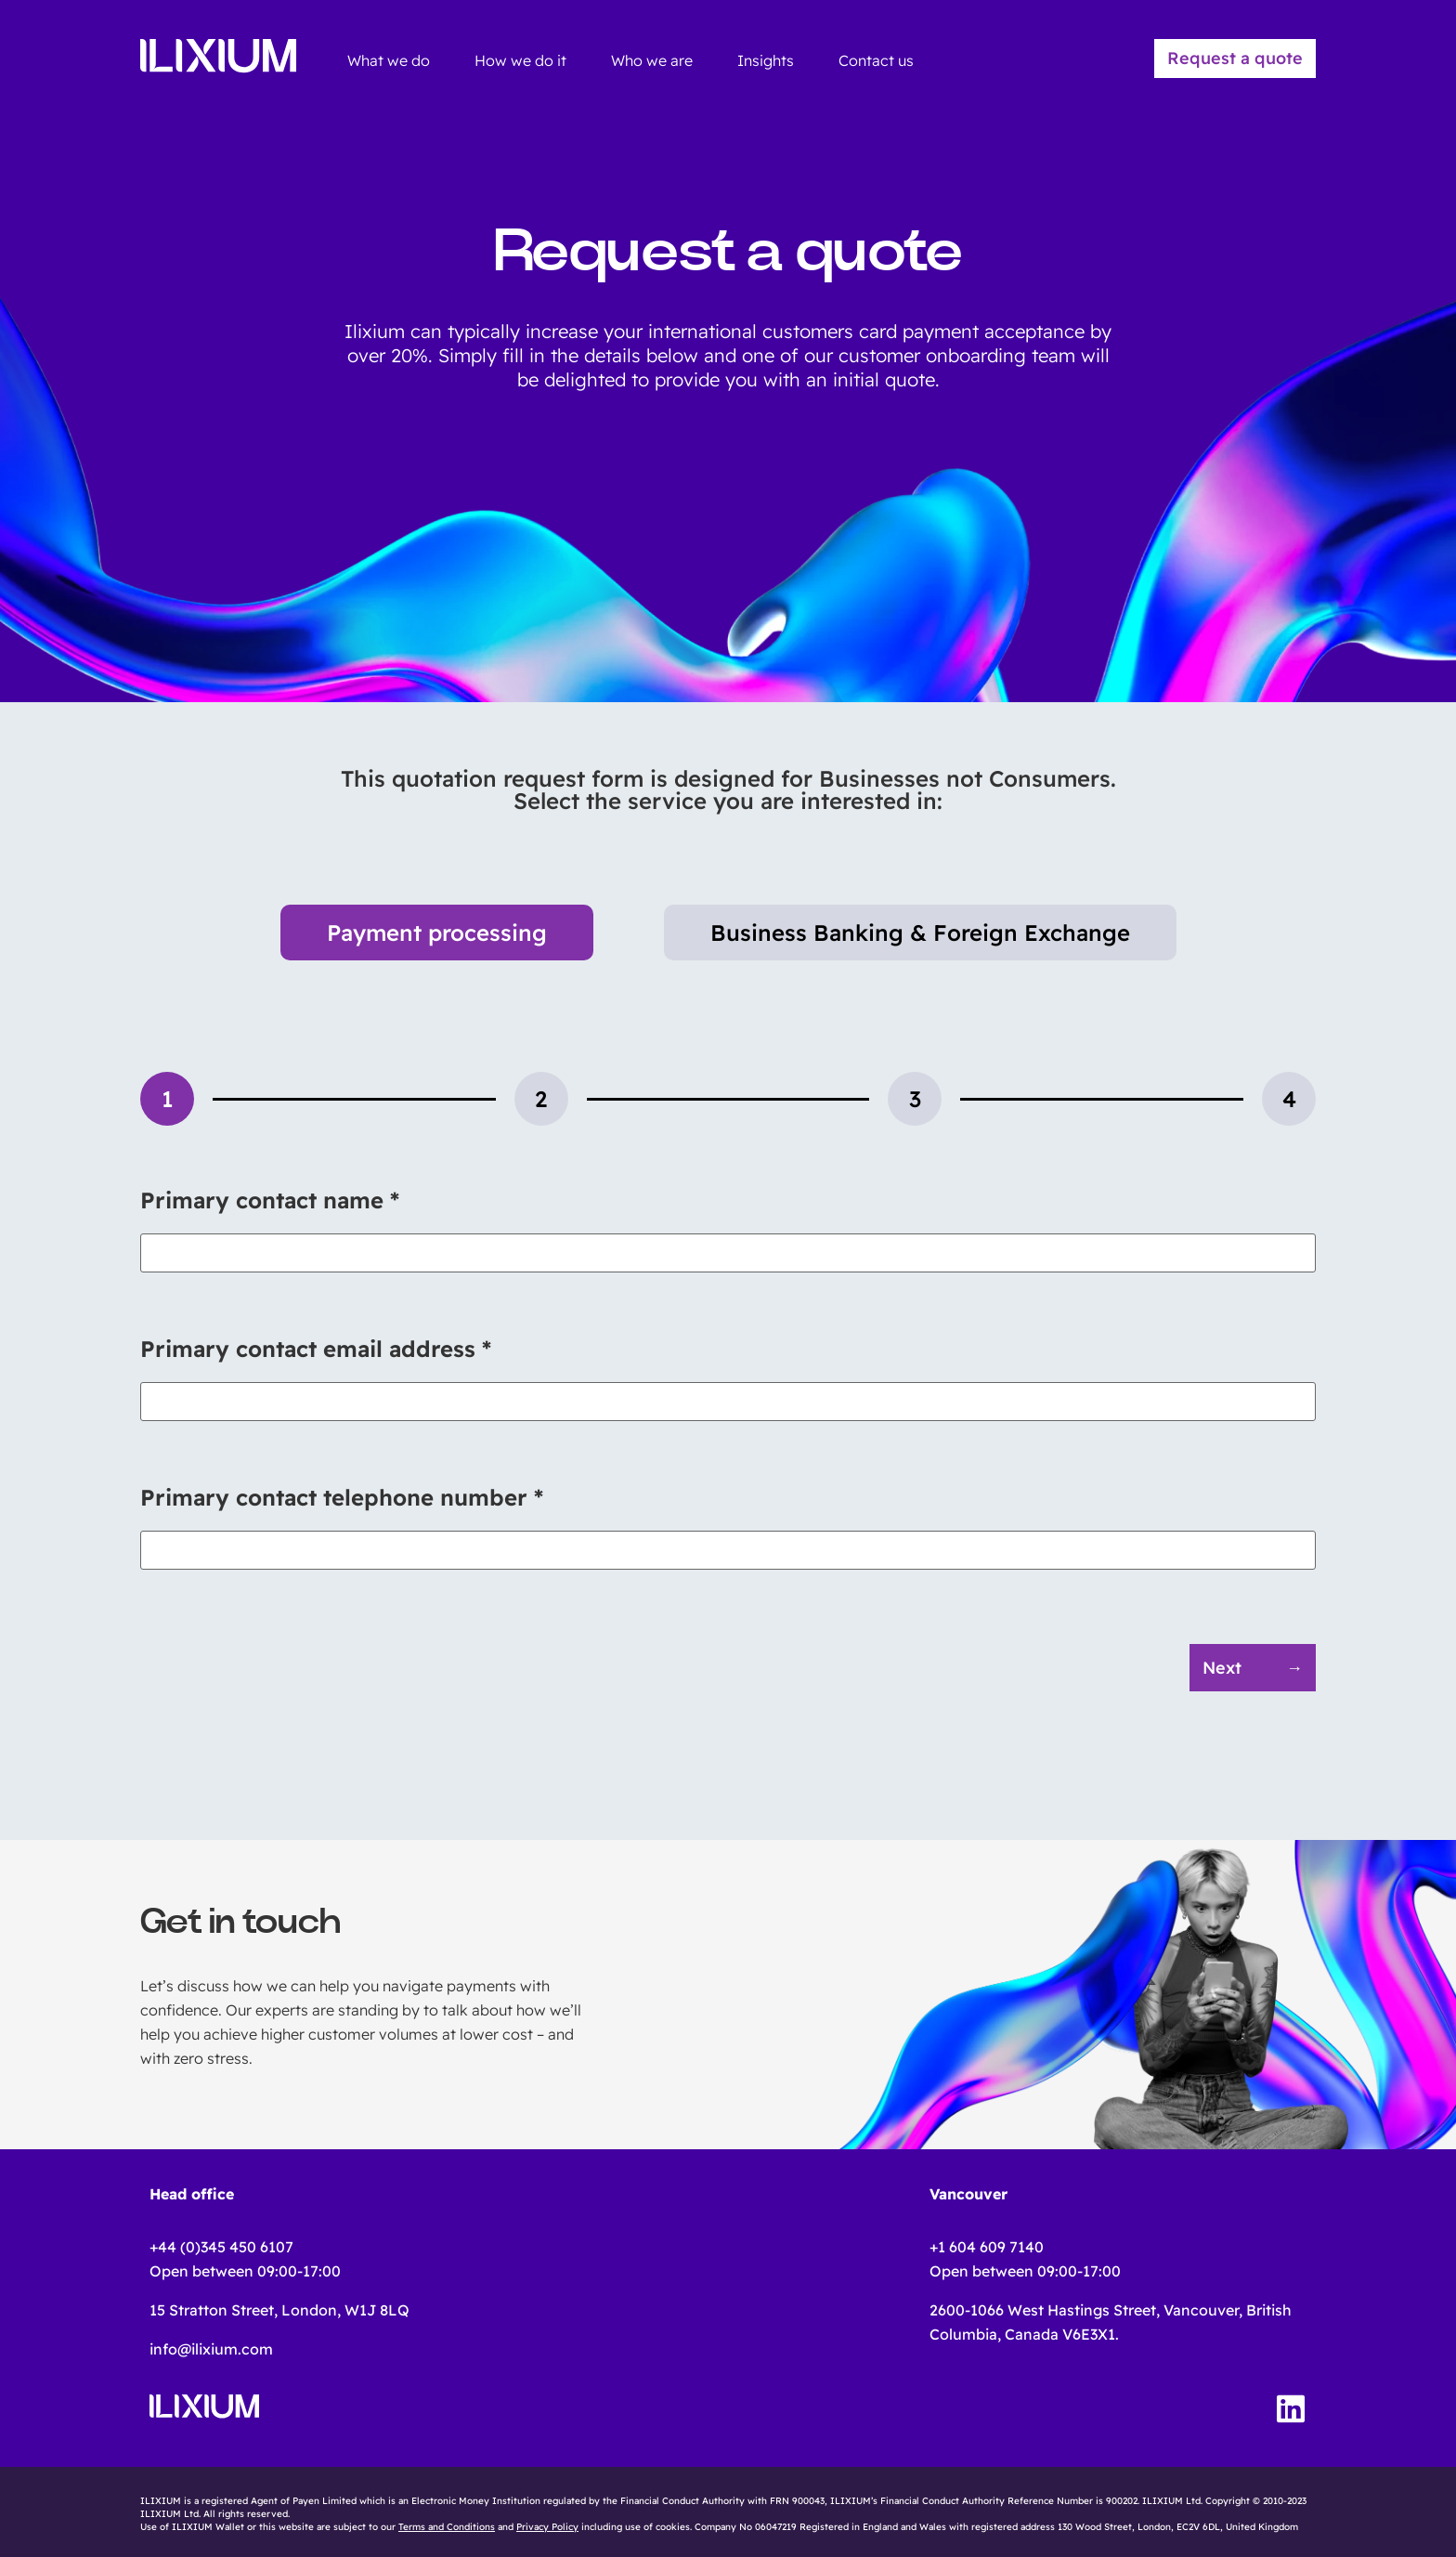 The image size is (1456, 2557). I want to click on Terms and Conditions, so click(446, 2527).